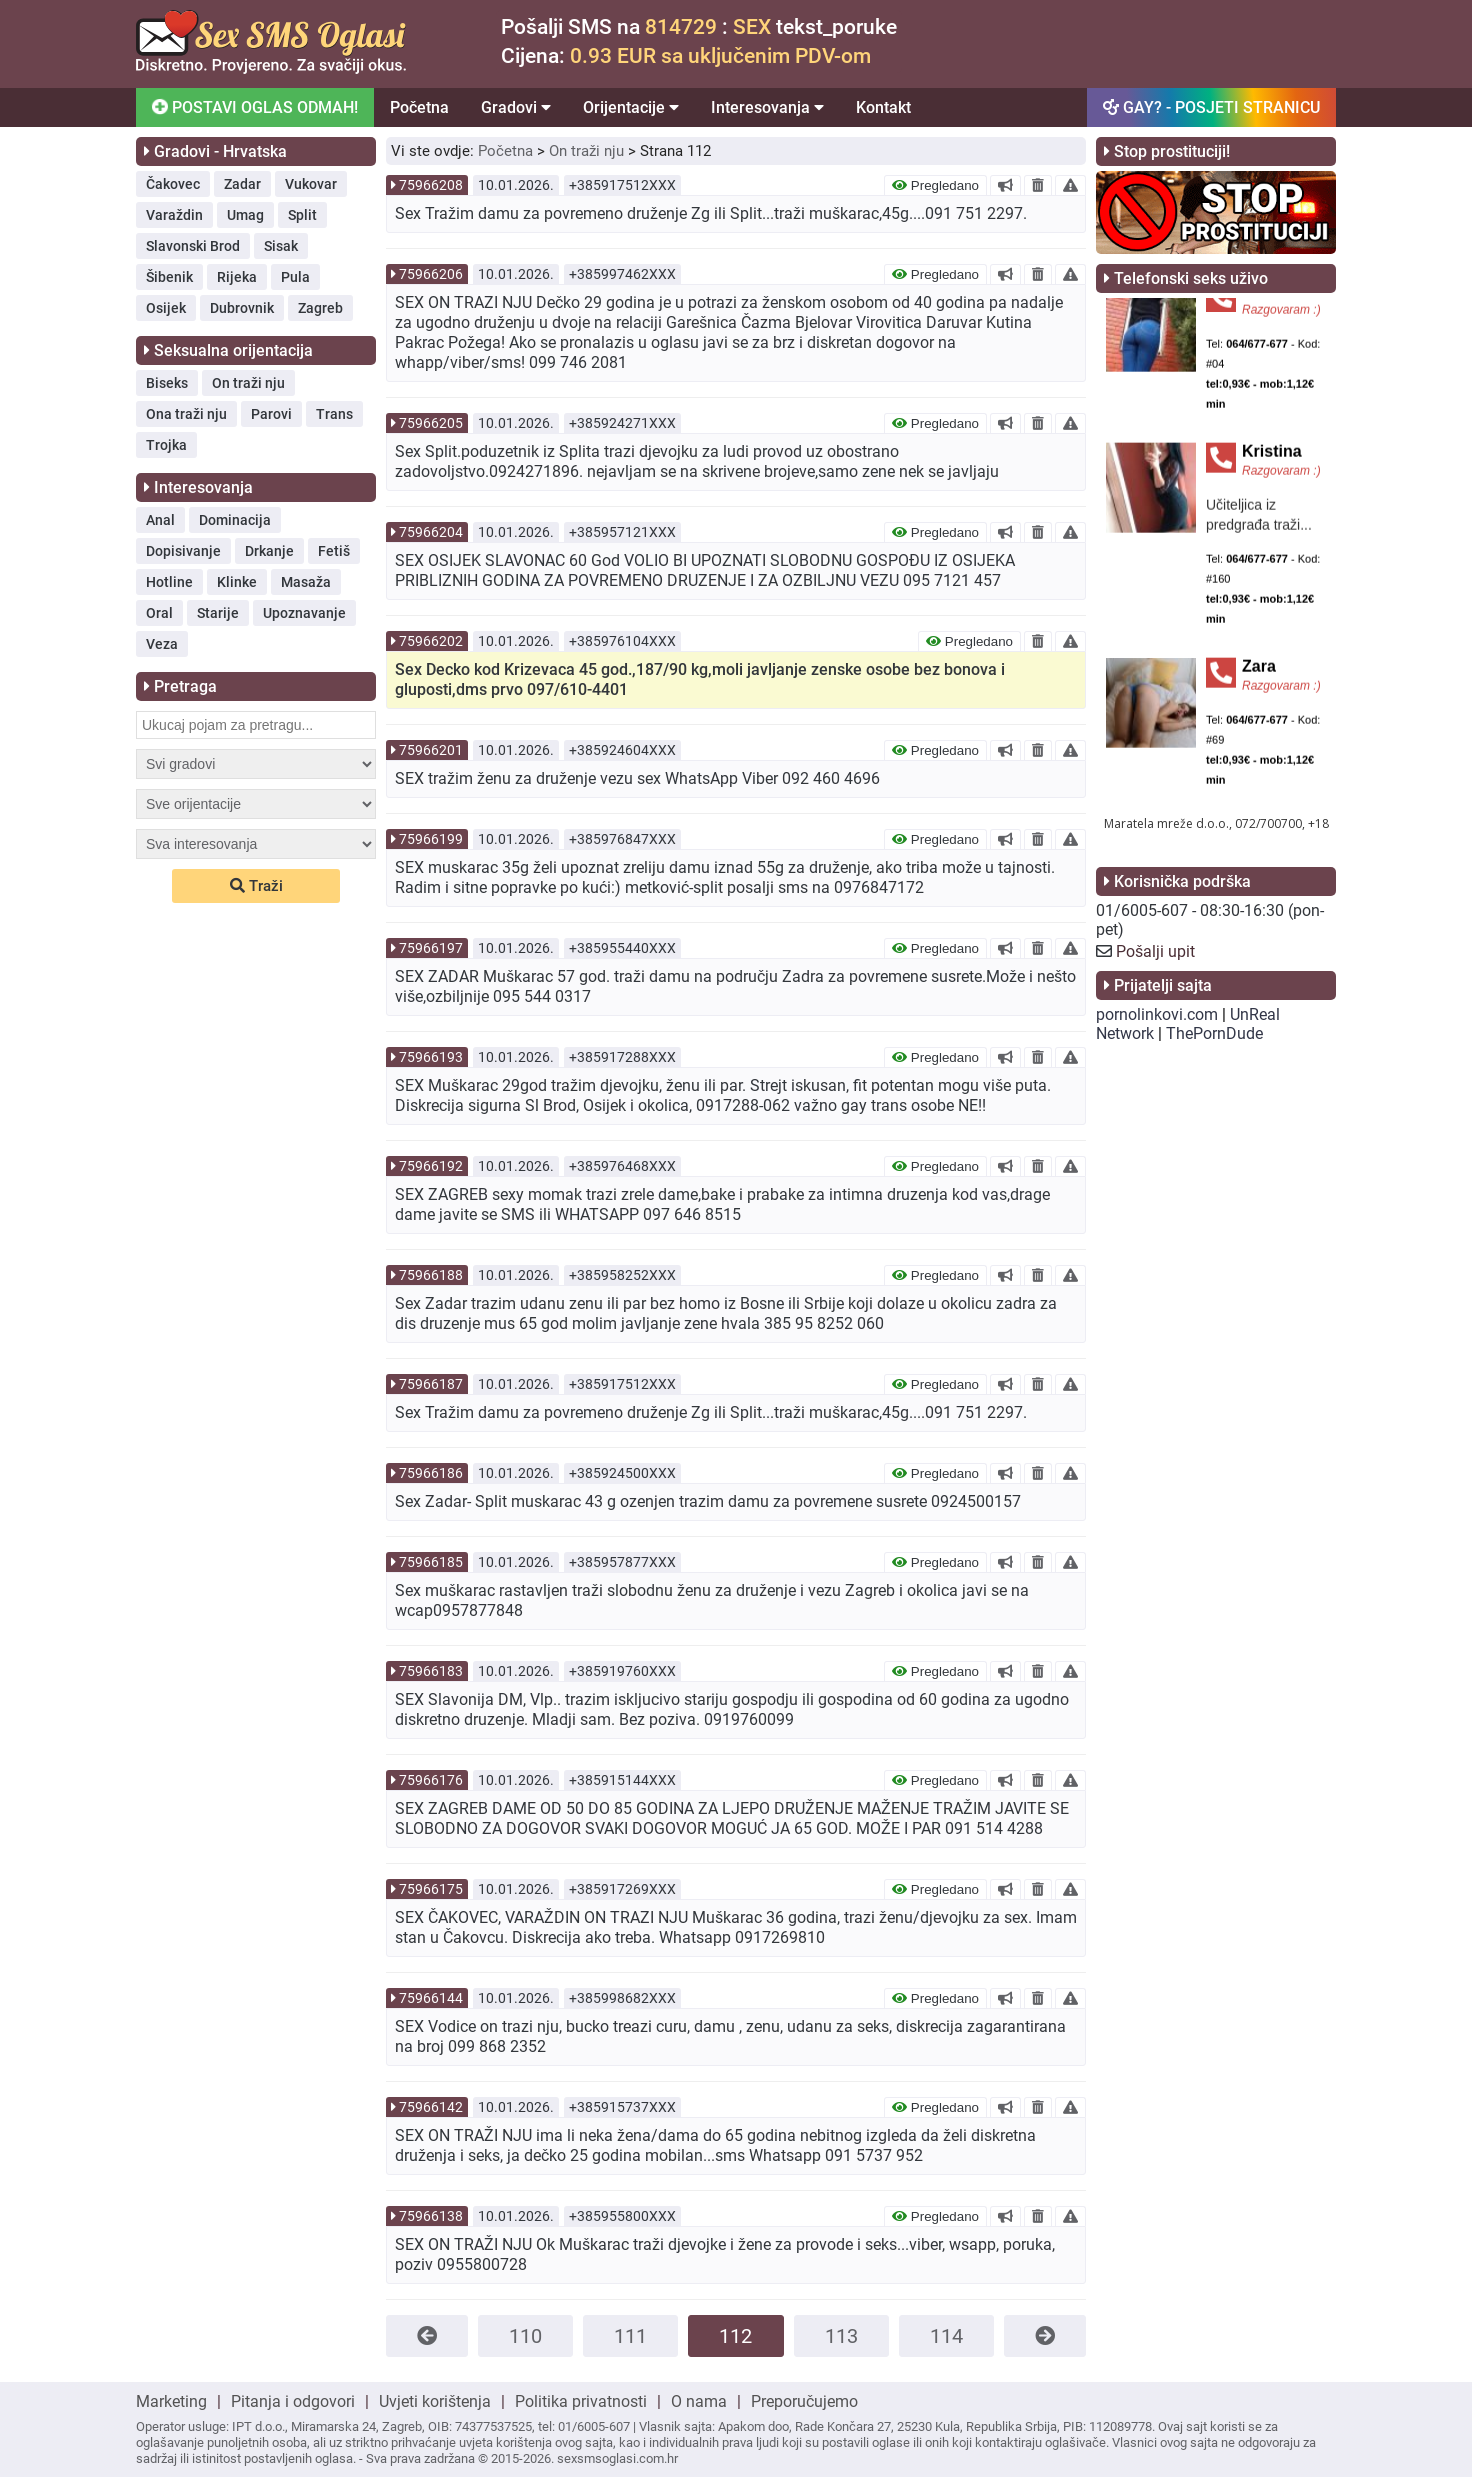 The width and height of the screenshot is (1472, 2477). What do you see at coordinates (431, 641) in the screenshot?
I see `75966202` at bounding box center [431, 641].